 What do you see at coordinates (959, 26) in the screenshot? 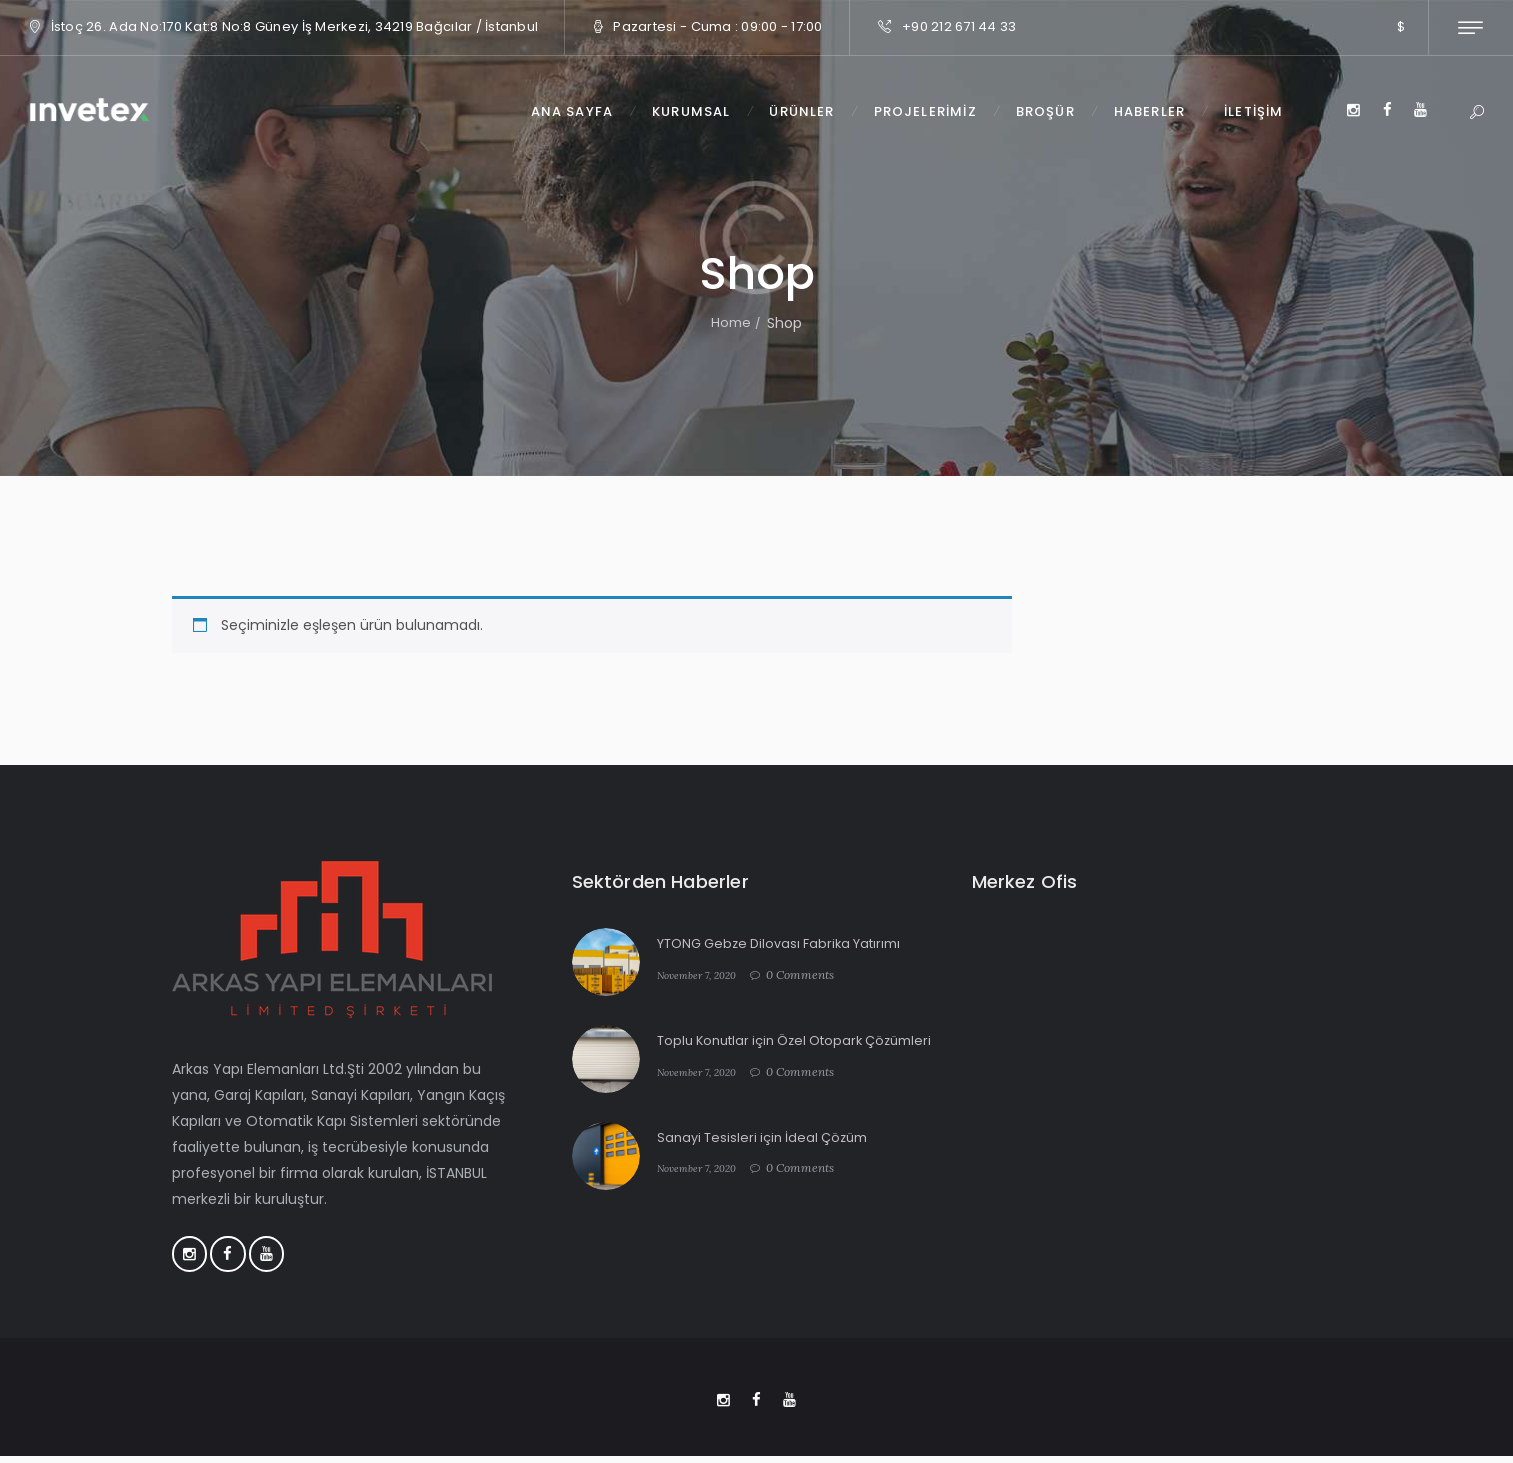
I see `+90 212 671 44 33` at bounding box center [959, 26].